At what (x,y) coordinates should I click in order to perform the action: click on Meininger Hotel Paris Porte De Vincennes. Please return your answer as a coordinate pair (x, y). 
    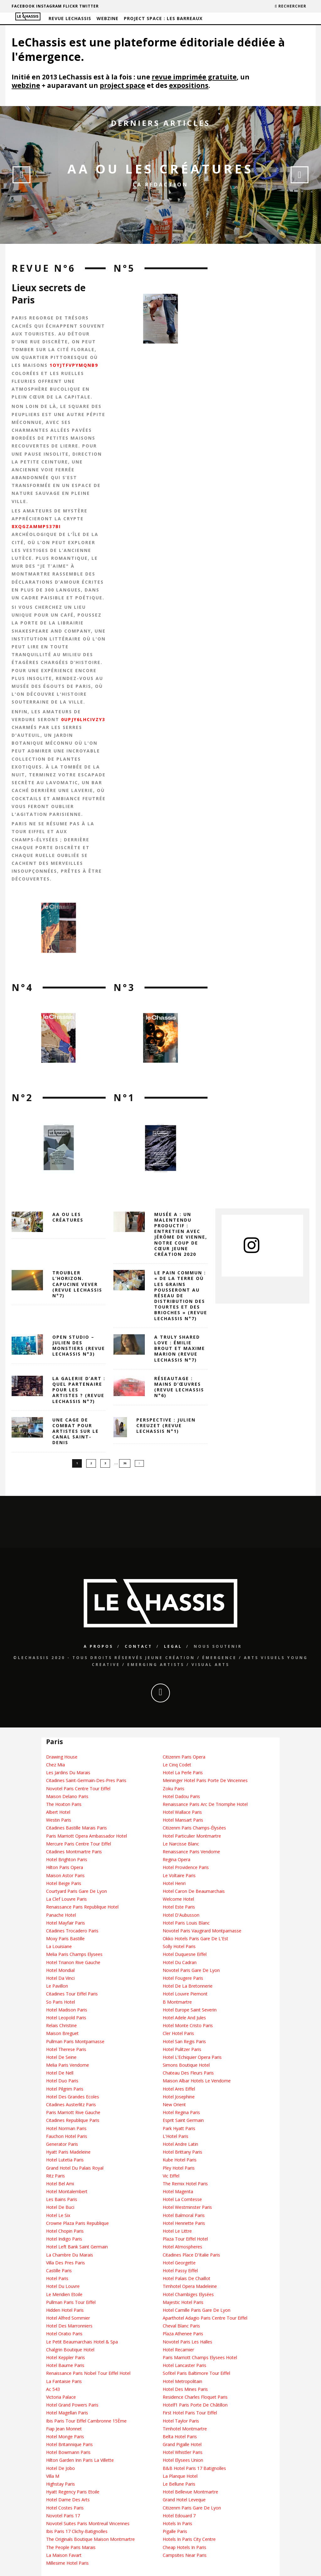
    Looking at the image, I should click on (205, 1781).